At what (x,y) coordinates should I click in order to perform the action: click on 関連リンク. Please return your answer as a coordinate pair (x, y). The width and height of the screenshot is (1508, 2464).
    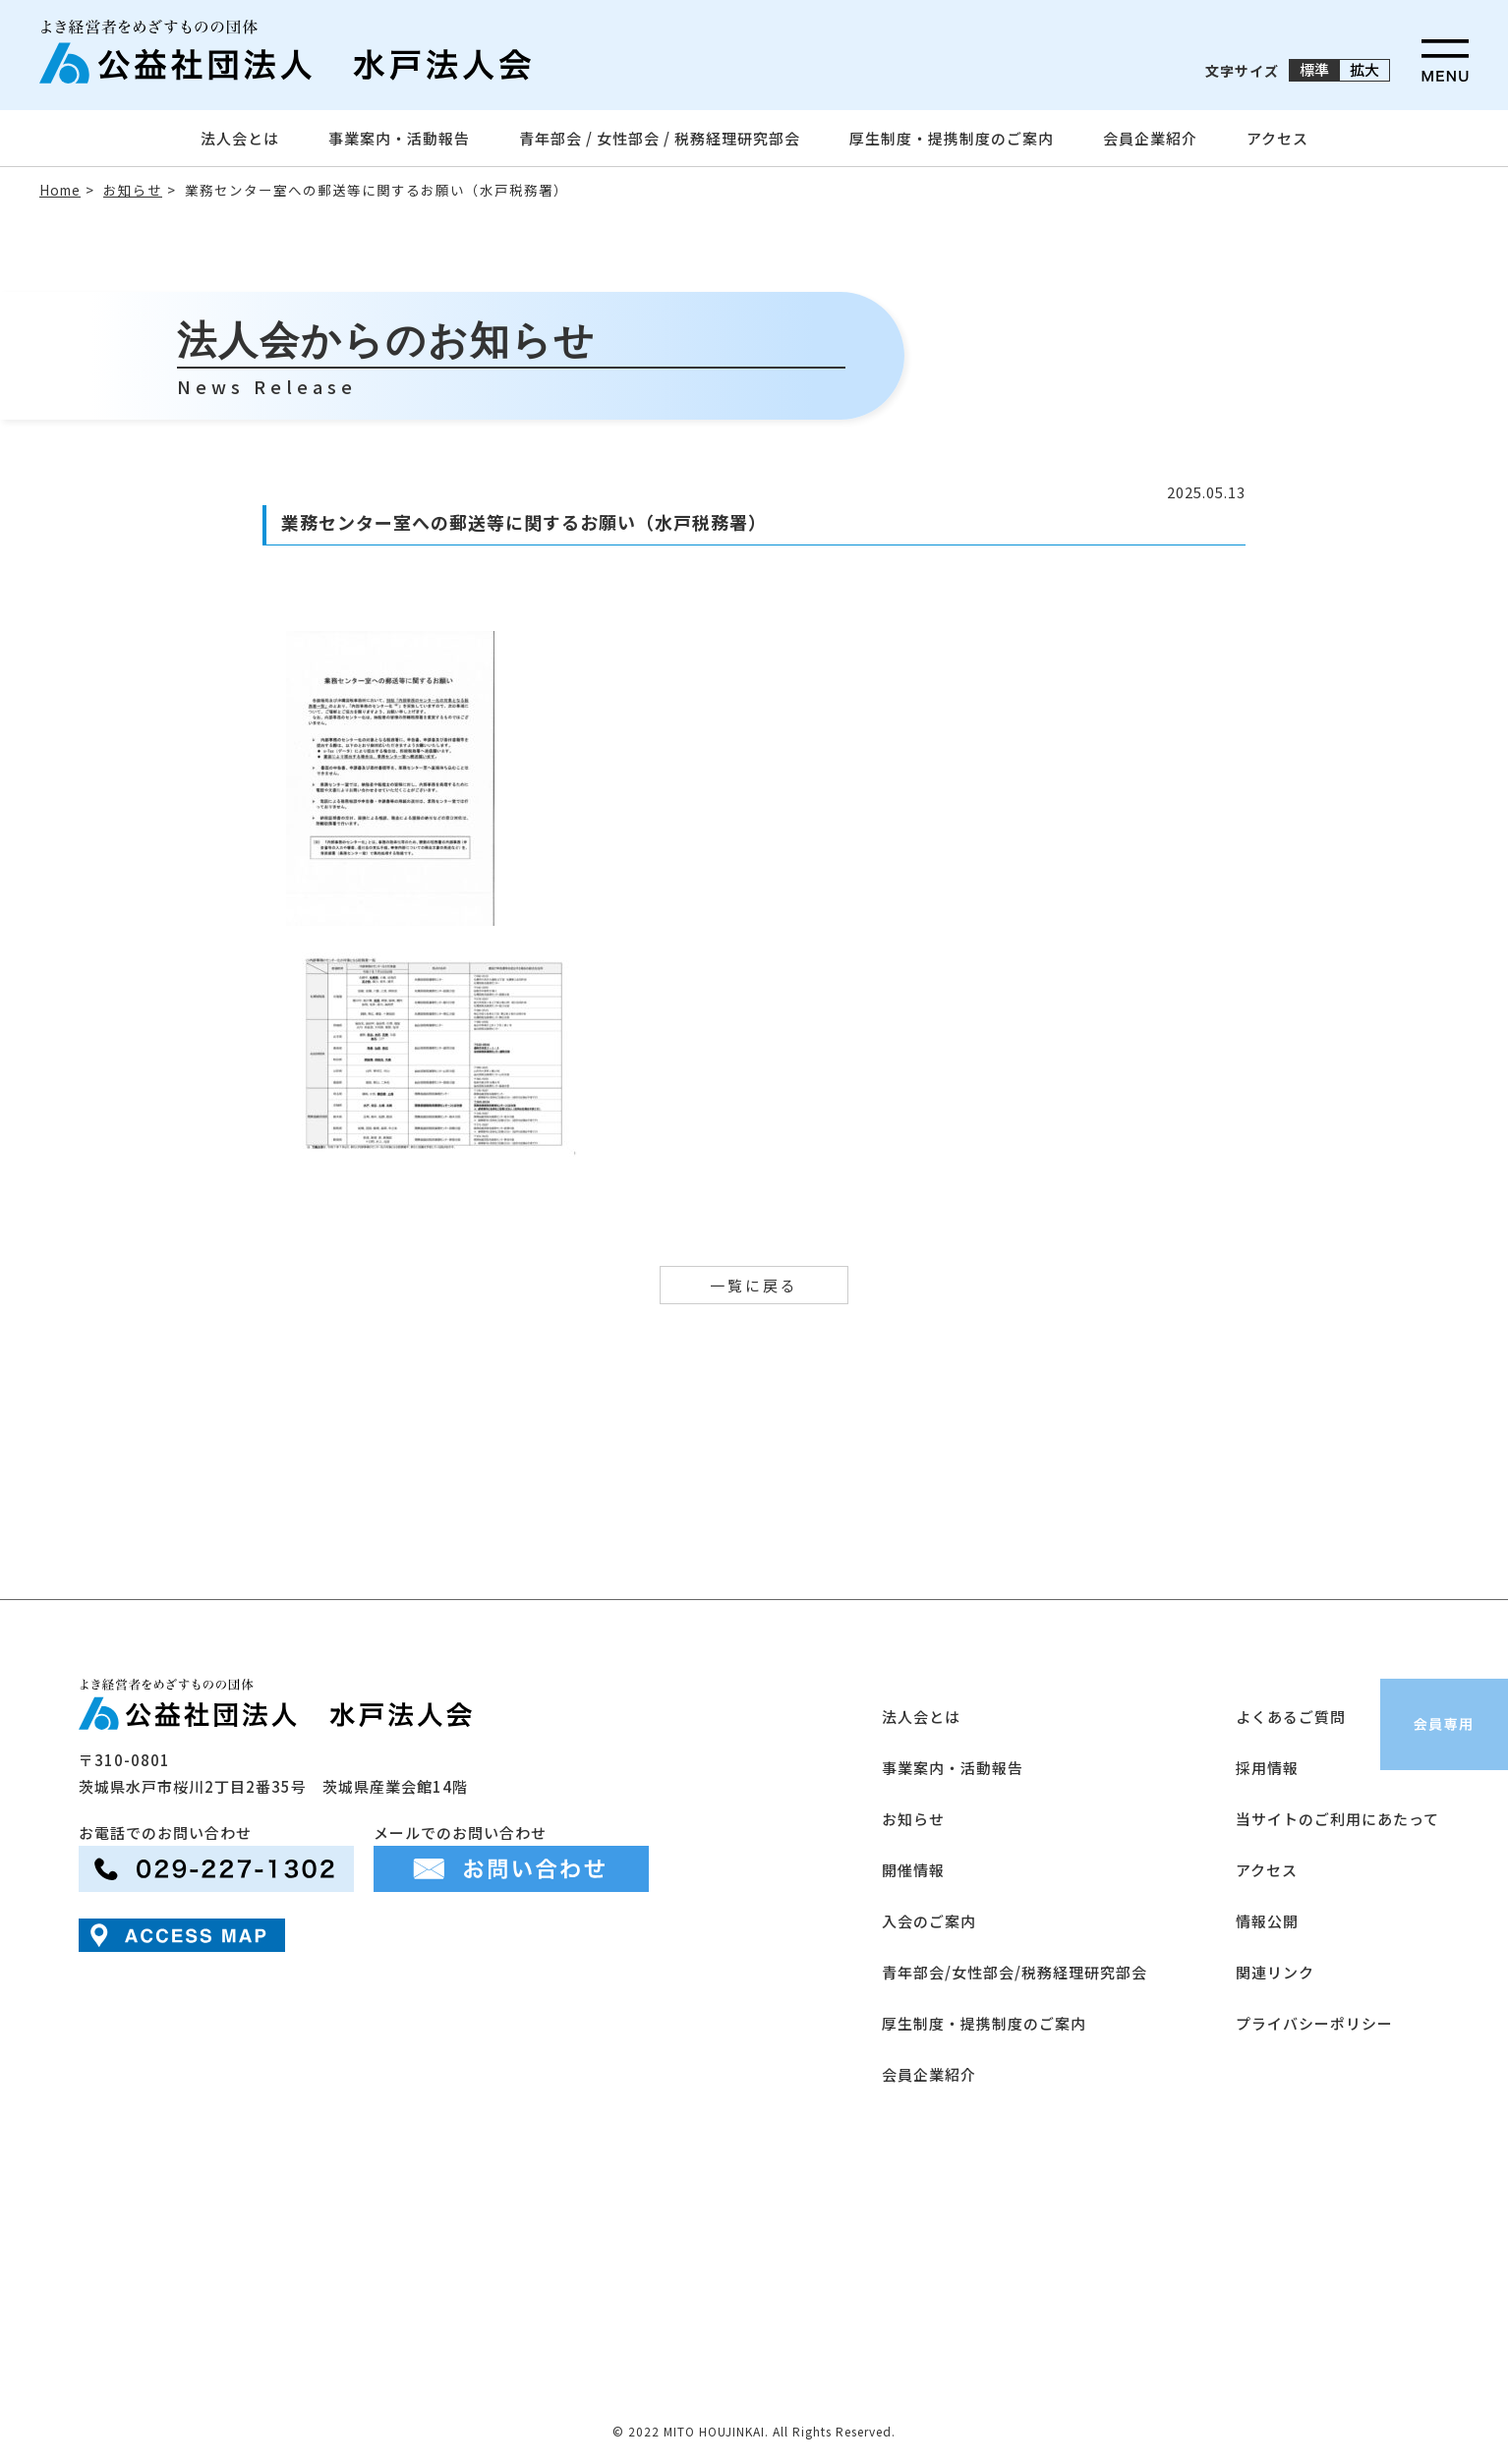
    Looking at the image, I should click on (1275, 1972).